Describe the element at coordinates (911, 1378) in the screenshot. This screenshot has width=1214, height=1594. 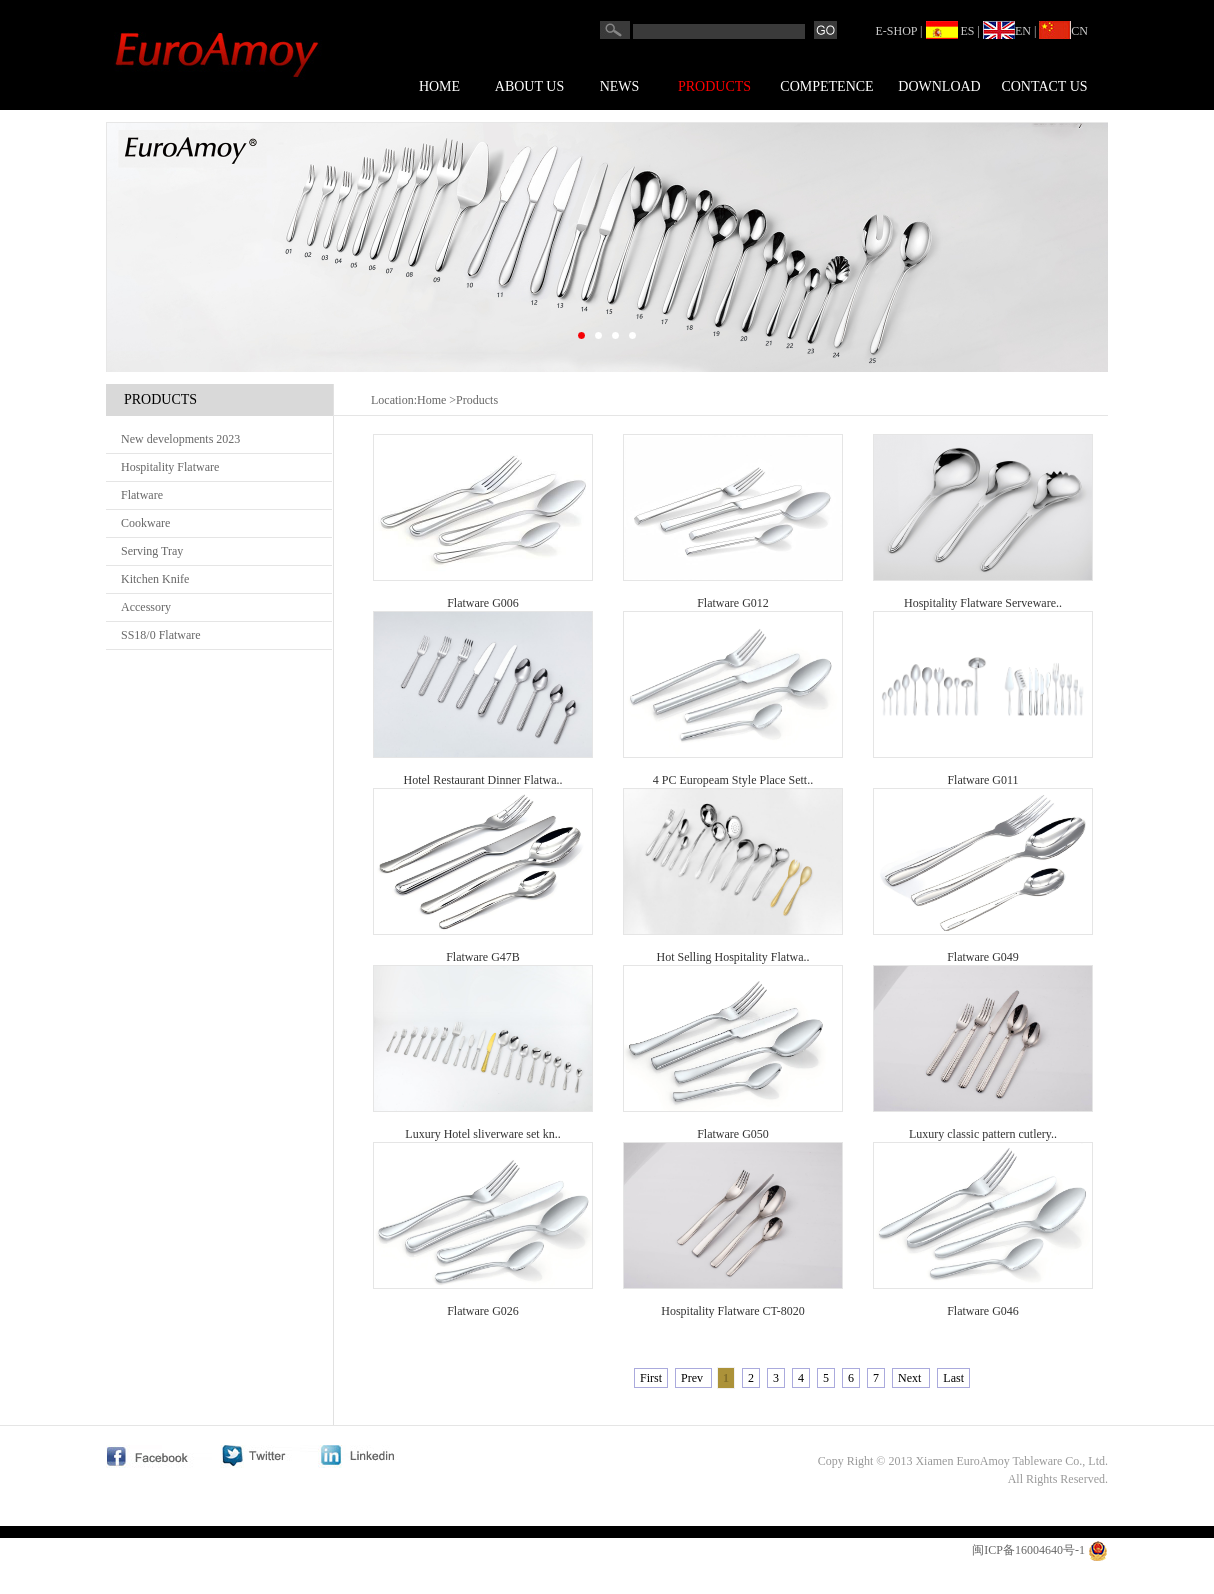
I see `Next` at that location.